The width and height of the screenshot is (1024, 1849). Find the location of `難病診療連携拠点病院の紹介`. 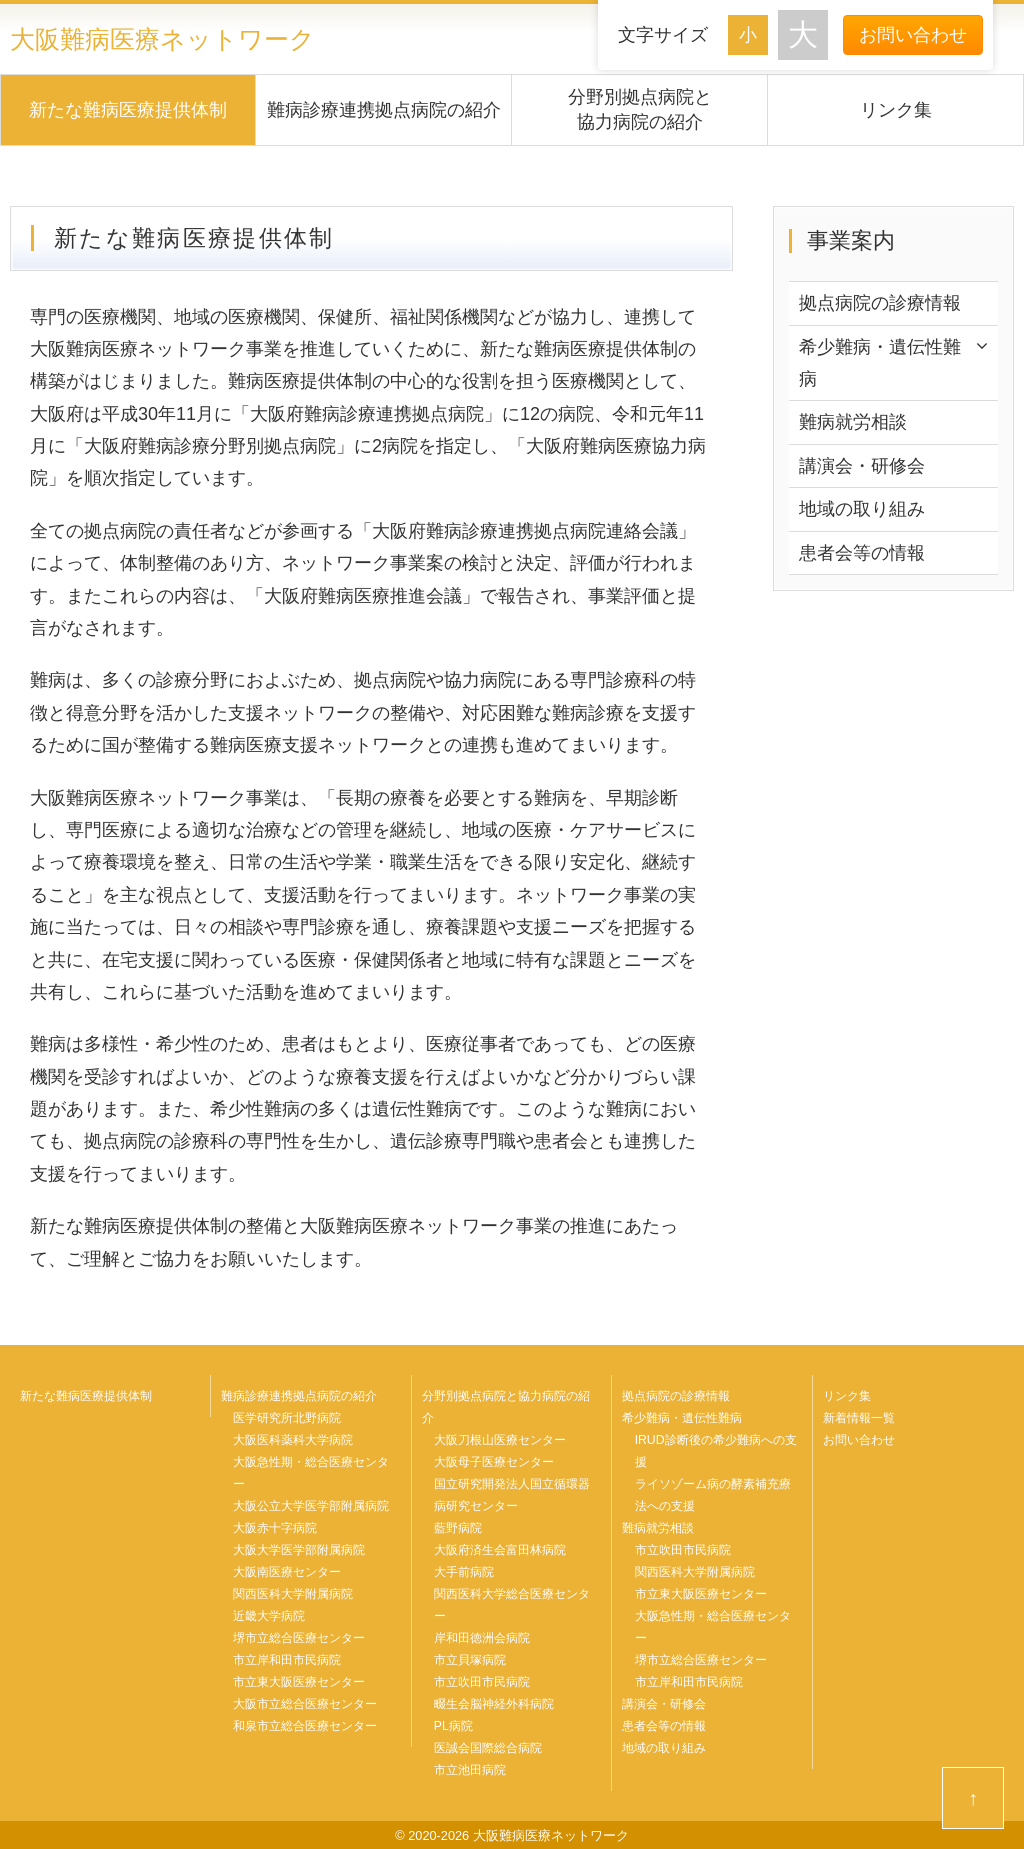

難病診療連携拠点病院の紹介 is located at coordinates (384, 110).